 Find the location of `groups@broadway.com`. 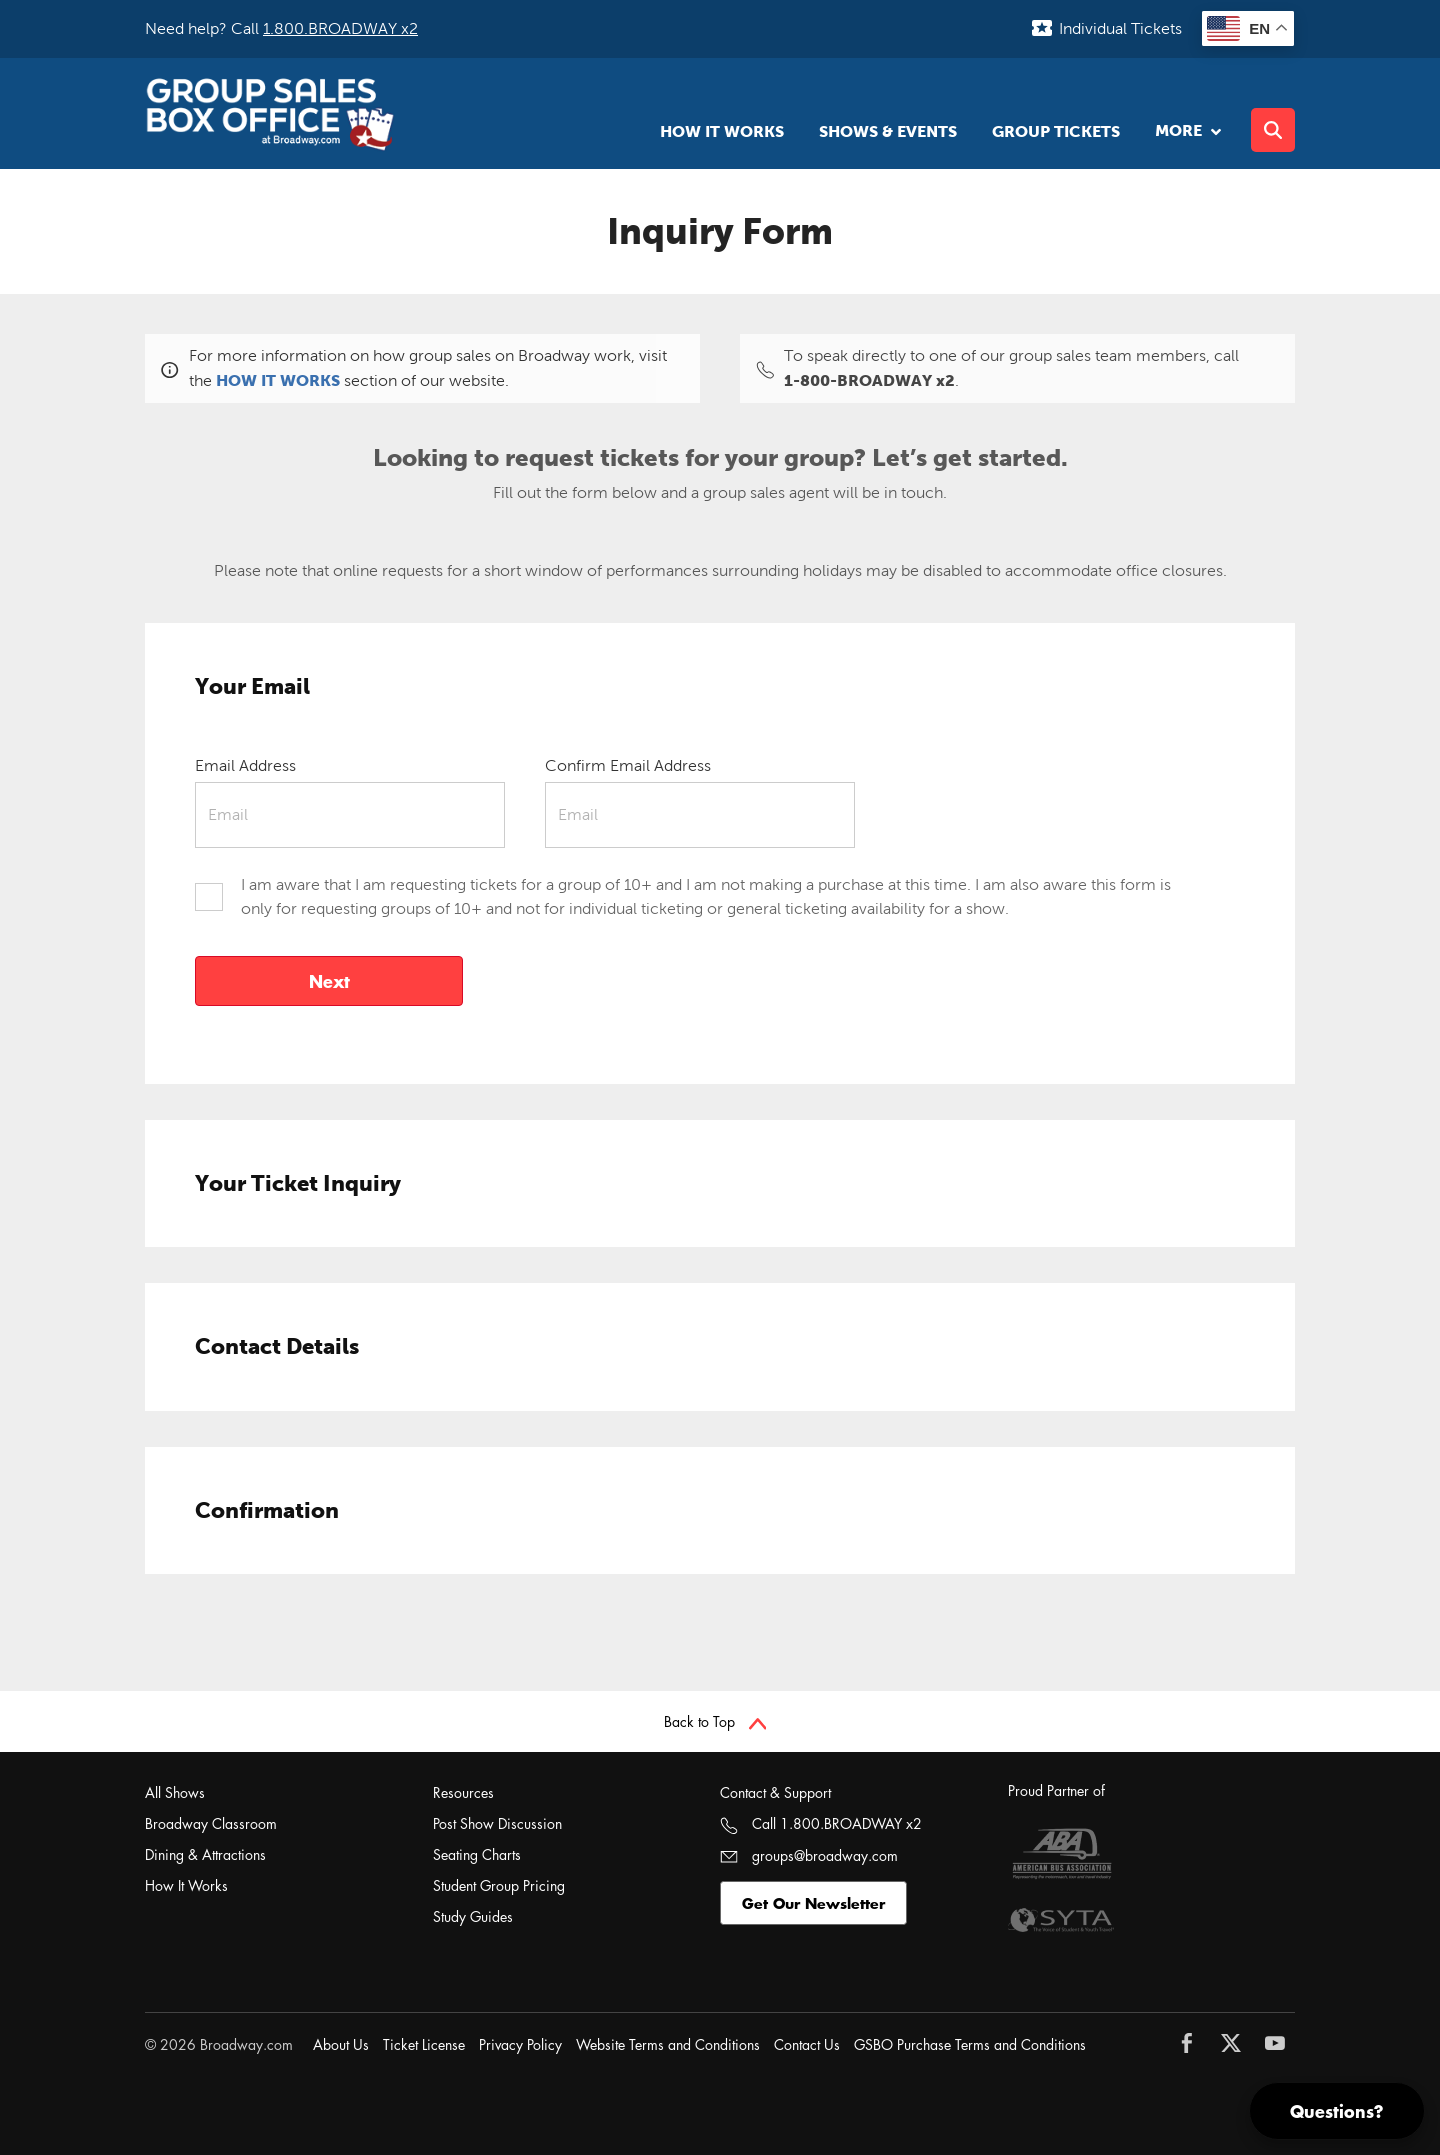

groups@broadway.com is located at coordinates (809, 1855).